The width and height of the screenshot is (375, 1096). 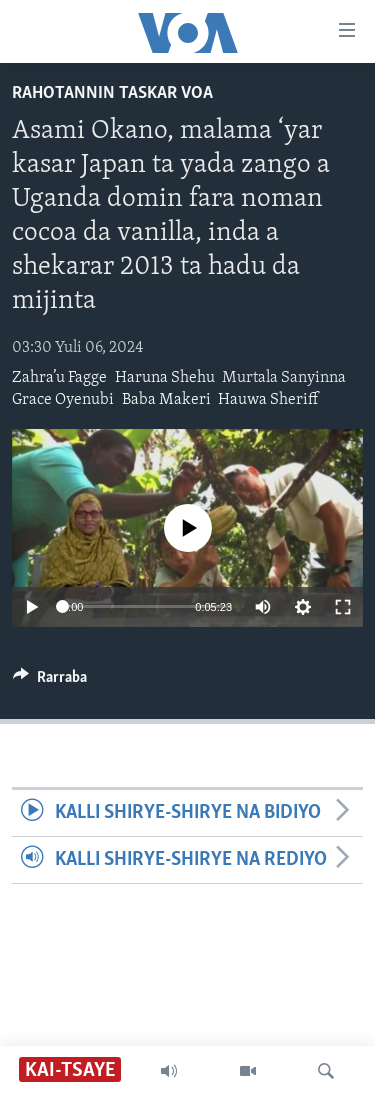 What do you see at coordinates (59, 378) in the screenshot?
I see `Zahra’u Fagge` at bounding box center [59, 378].